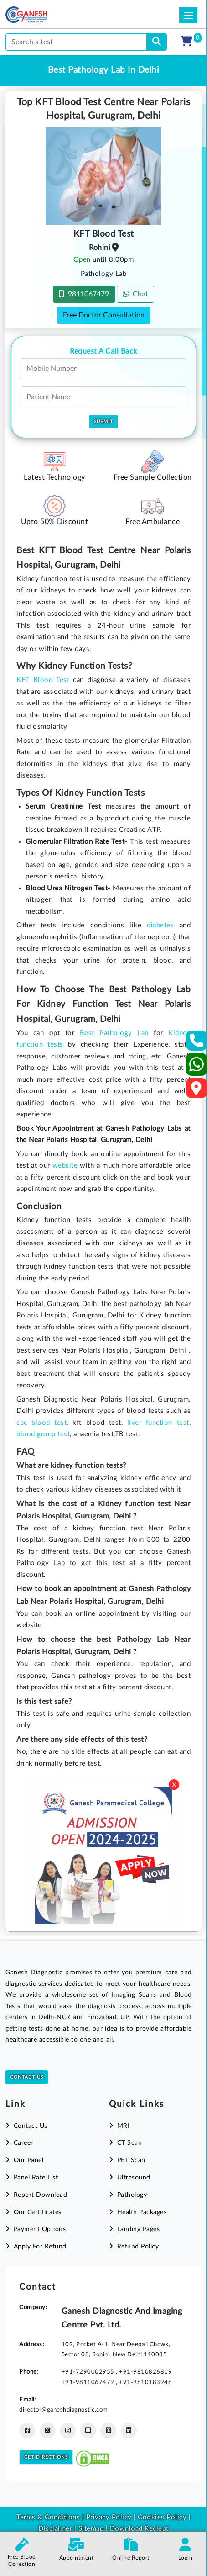 This screenshot has height=2576, width=207. What do you see at coordinates (145, 2372) in the screenshot?
I see `+91-9810826819` at bounding box center [145, 2372].